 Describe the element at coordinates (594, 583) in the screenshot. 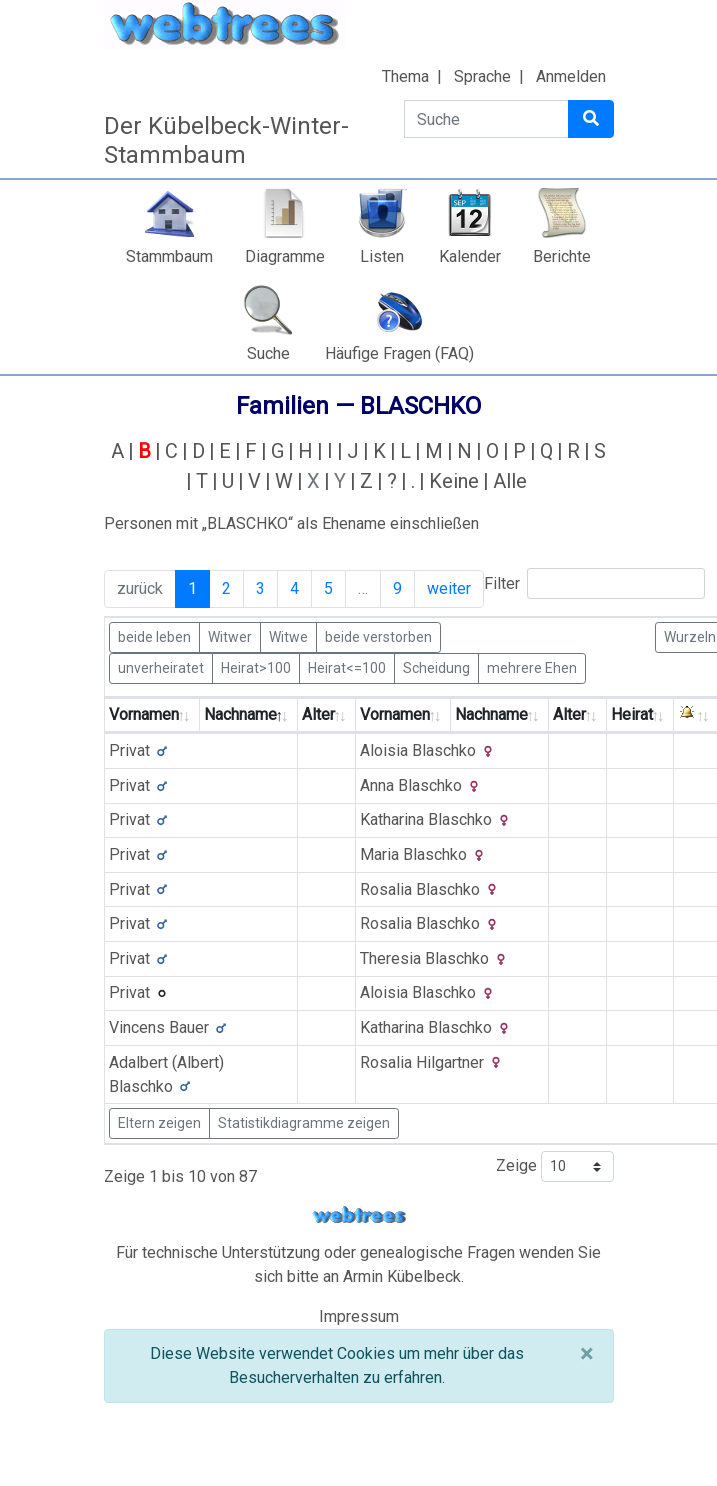

I see `Filter` at that location.